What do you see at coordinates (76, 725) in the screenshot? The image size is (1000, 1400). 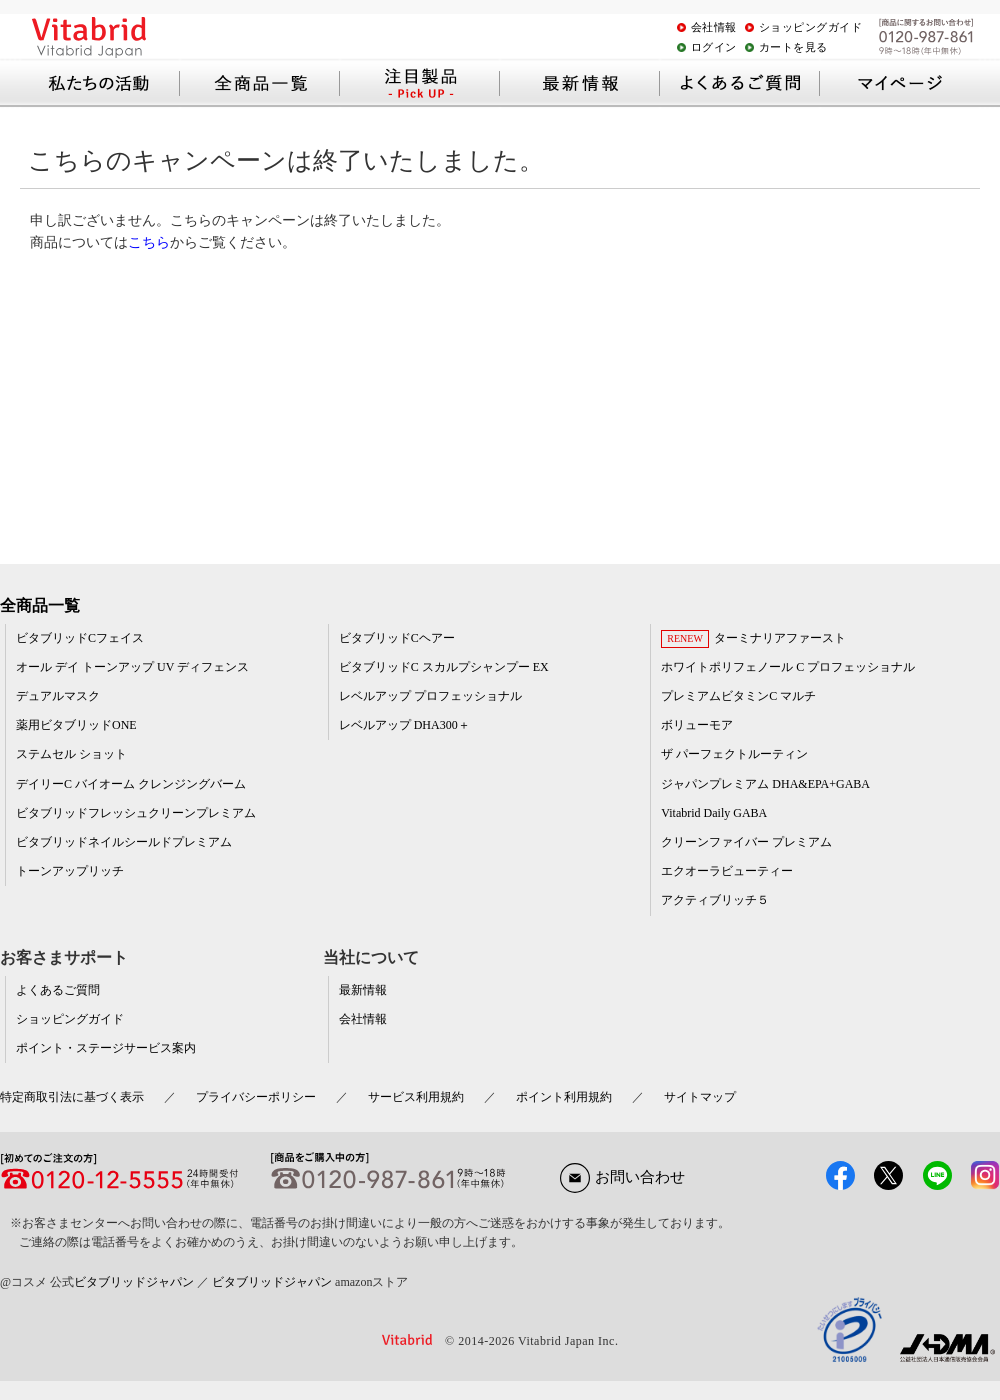 I see `薬用ビタブリッドONE` at bounding box center [76, 725].